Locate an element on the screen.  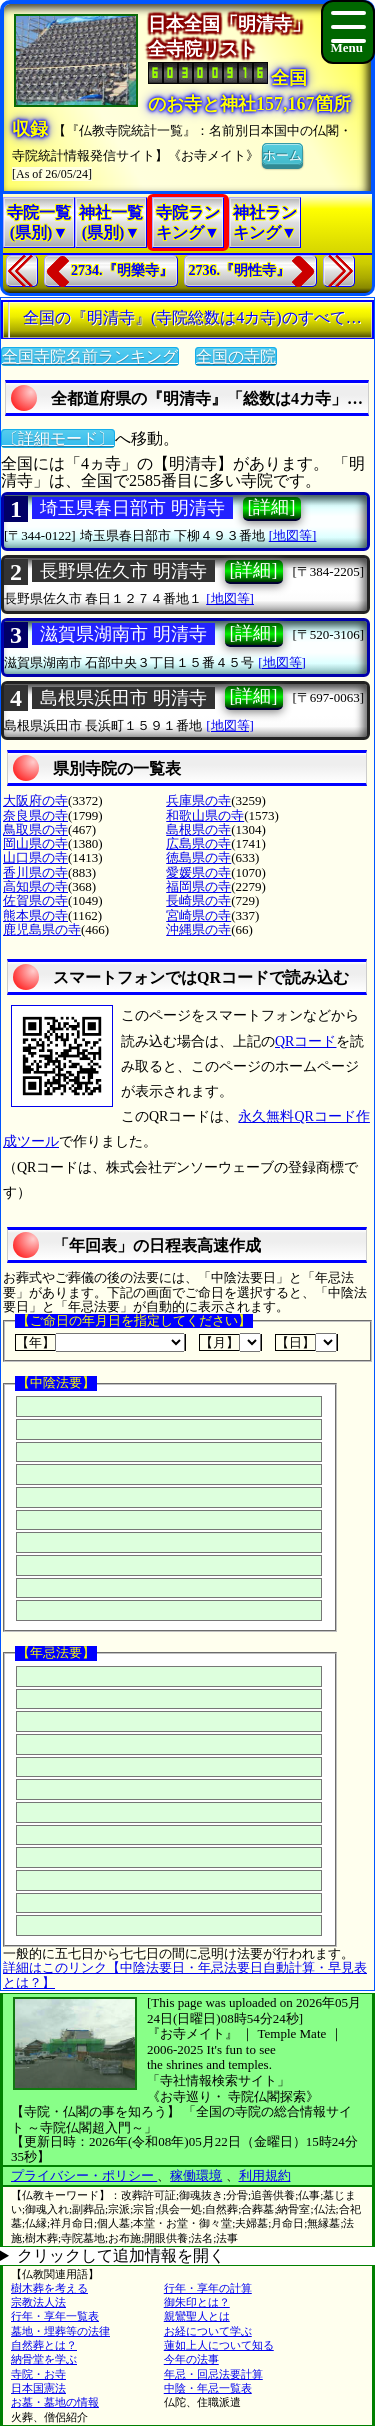
クリックして追加情報を開く is located at coordinates (121, 2255).